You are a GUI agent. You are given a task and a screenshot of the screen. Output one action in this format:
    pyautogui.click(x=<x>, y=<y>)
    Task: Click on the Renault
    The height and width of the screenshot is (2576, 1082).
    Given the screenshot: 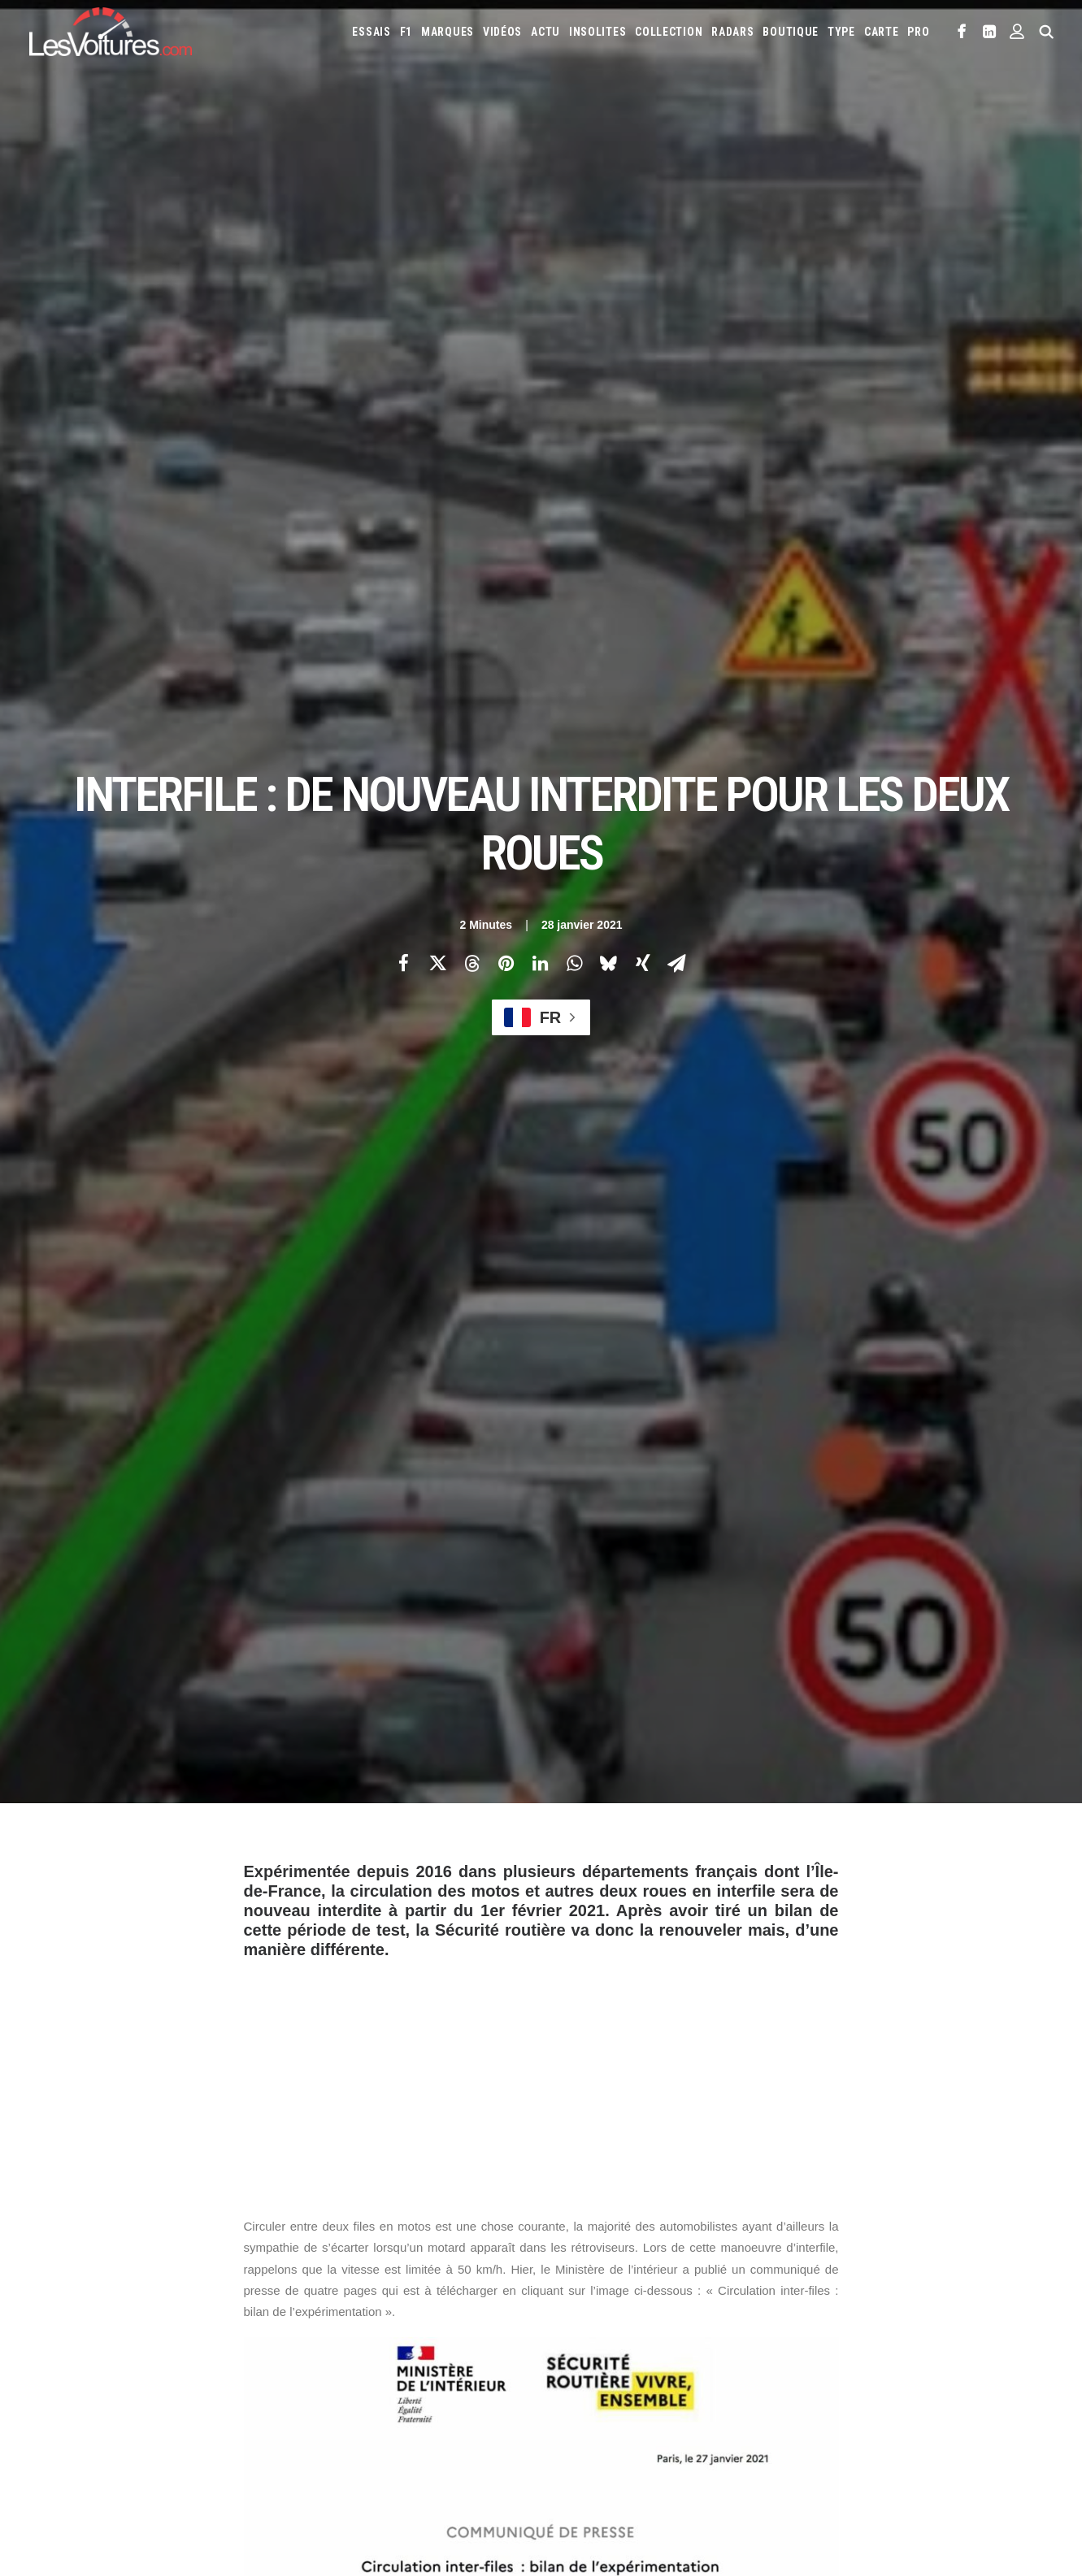 What is the action you would take?
    pyautogui.click(x=1006, y=2376)
    